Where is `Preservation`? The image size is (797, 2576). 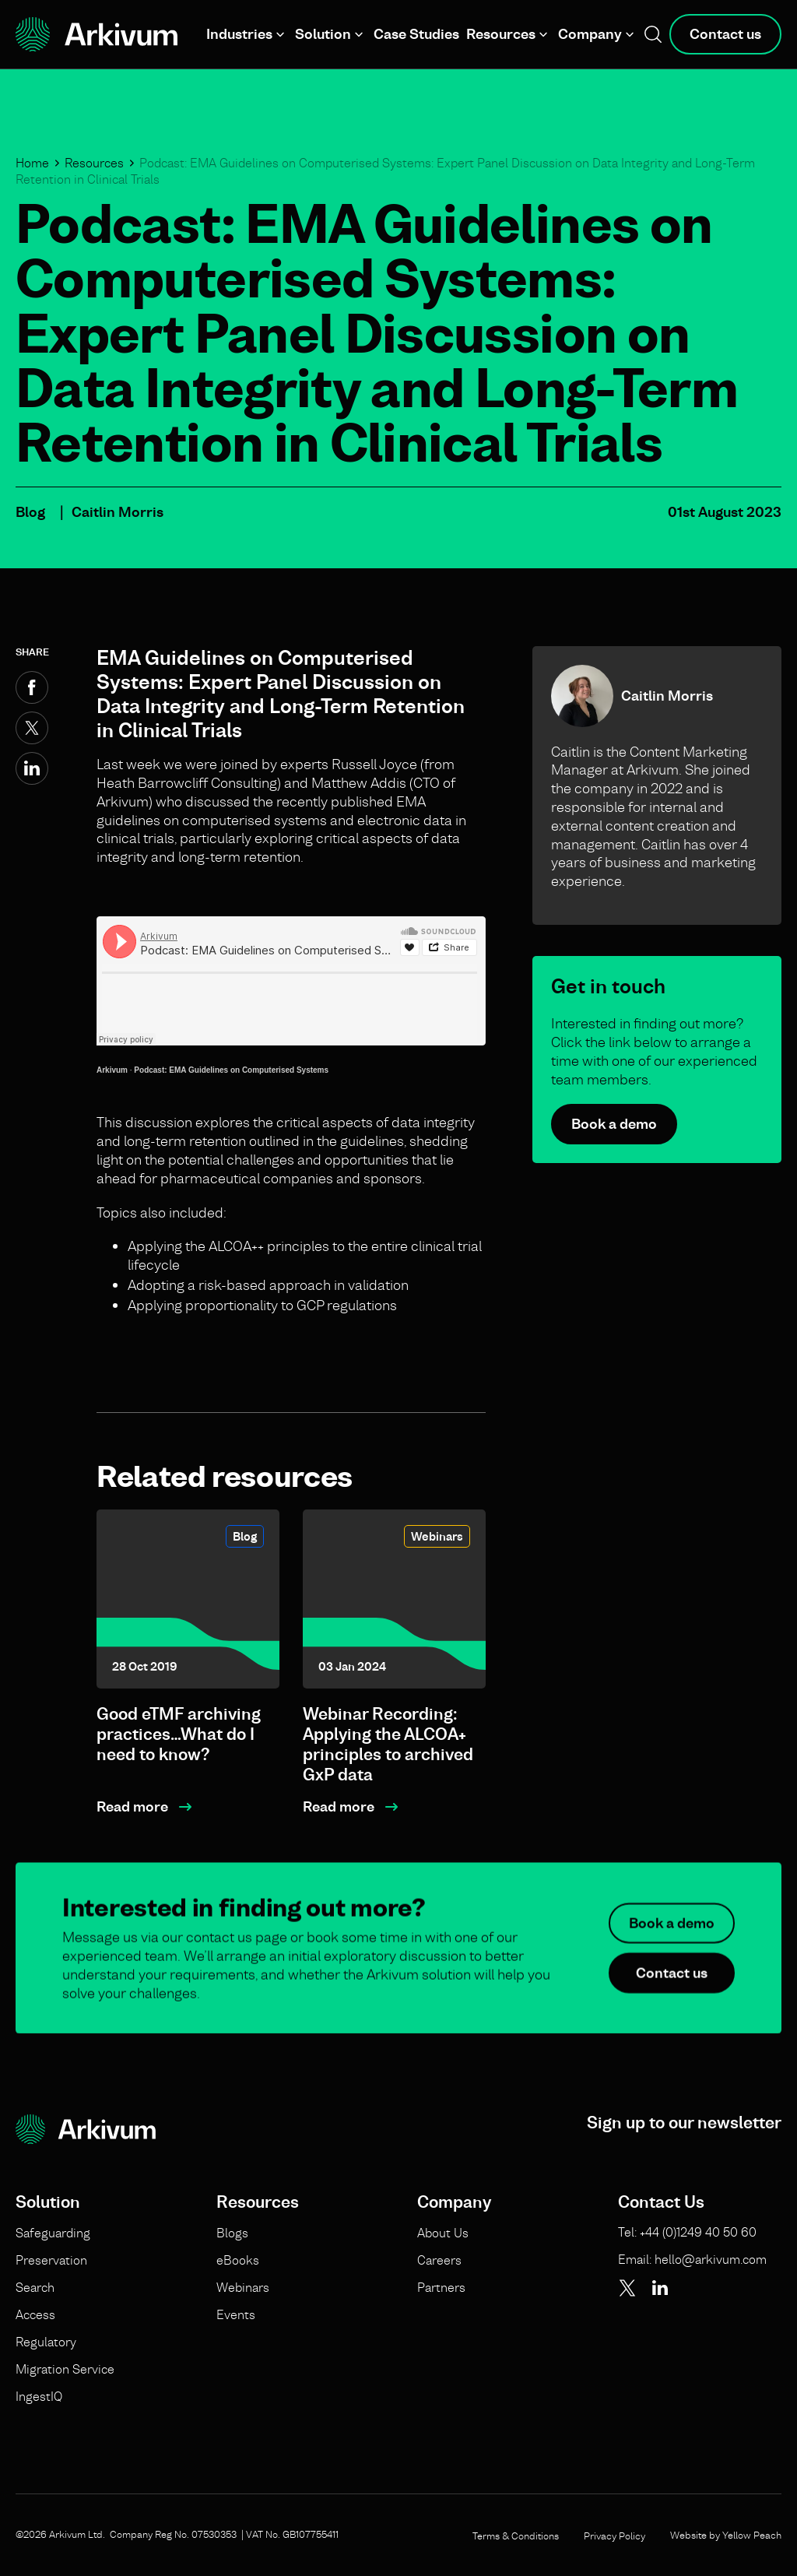
Preservation is located at coordinates (51, 2260).